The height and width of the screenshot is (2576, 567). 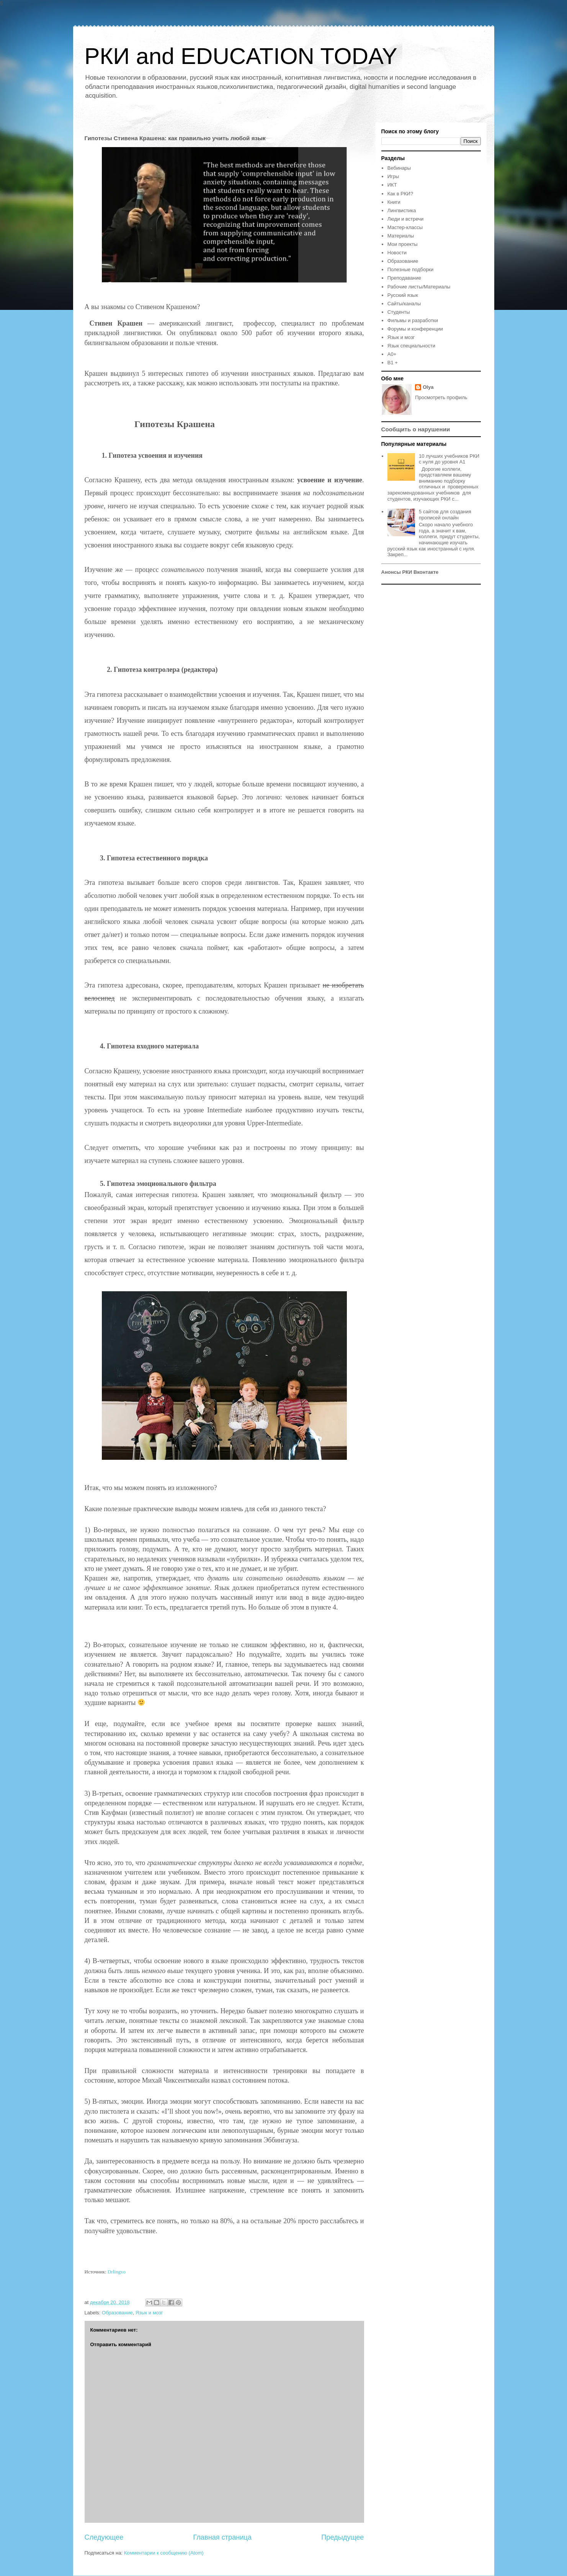 I want to click on 10 лучших учебников РКИ с нуля до уровня А1, so click(x=449, y=459).